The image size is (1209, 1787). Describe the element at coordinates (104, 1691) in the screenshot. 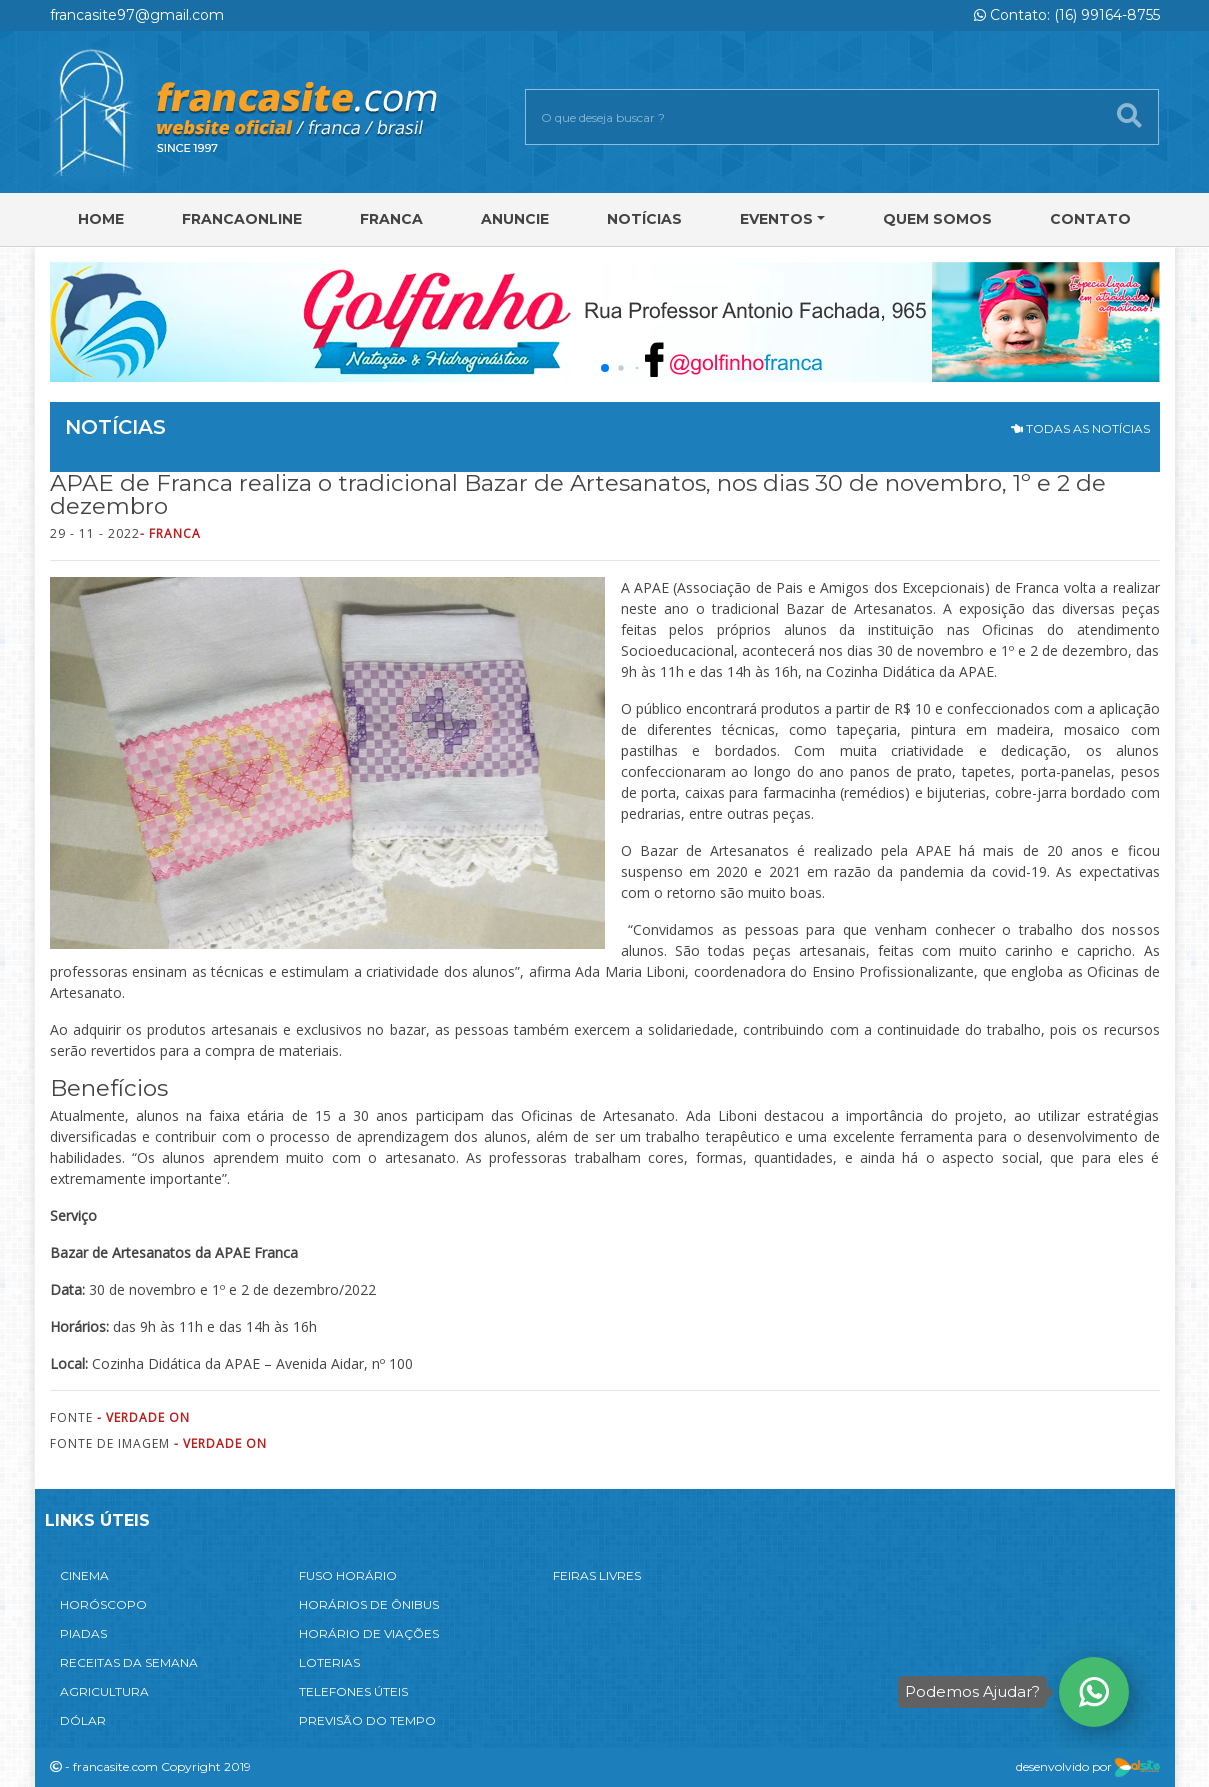

I see `AGRICULTURA` at that location.